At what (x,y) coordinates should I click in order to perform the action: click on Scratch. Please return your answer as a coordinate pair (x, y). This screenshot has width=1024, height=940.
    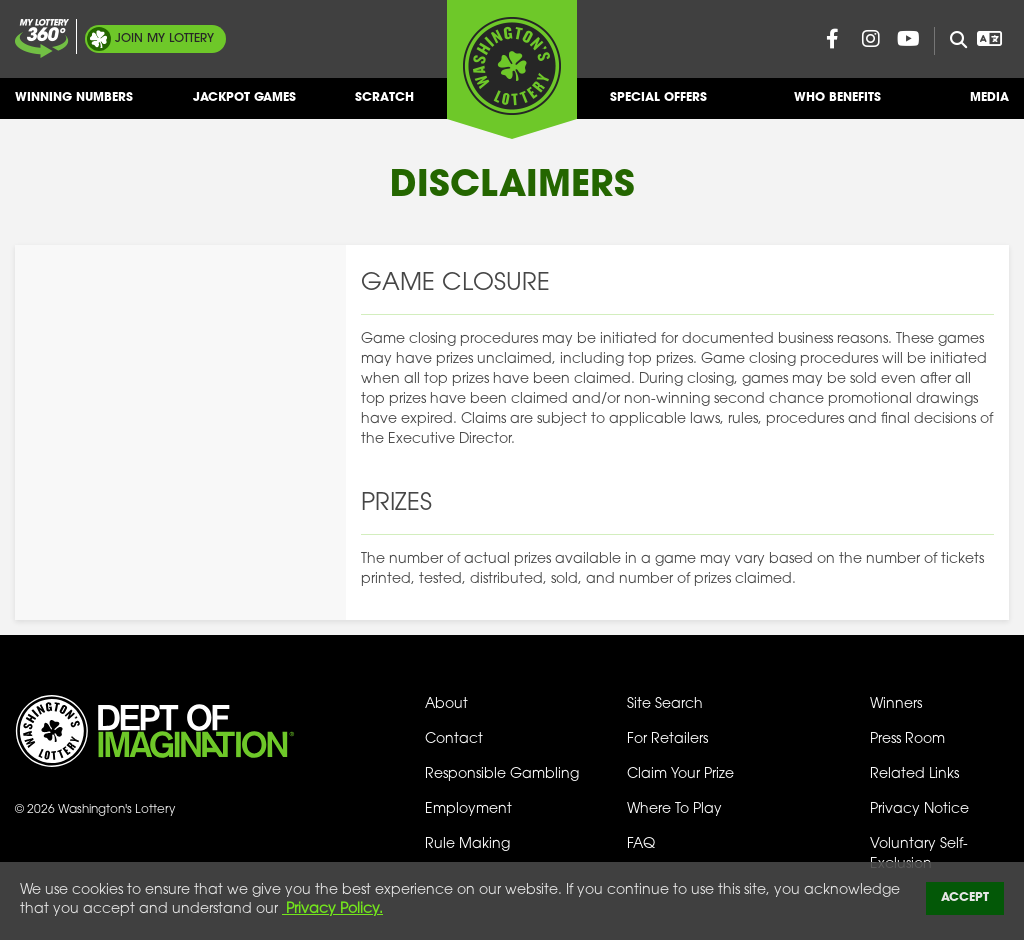
    Looking at the image, I should click on (384, 105).